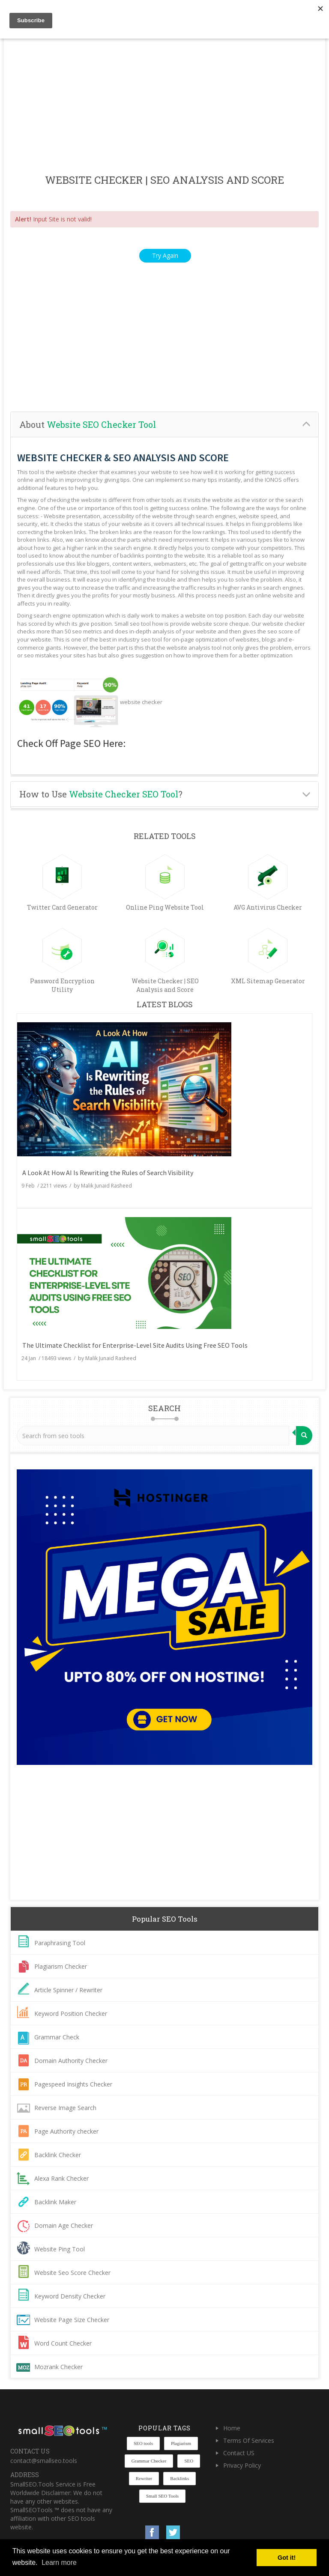 The height and width of the screenshot is (2576, 329). Describe the element at coordinates (59, 2249) in the screenshot. I see `Website Ping Tool` at that location.